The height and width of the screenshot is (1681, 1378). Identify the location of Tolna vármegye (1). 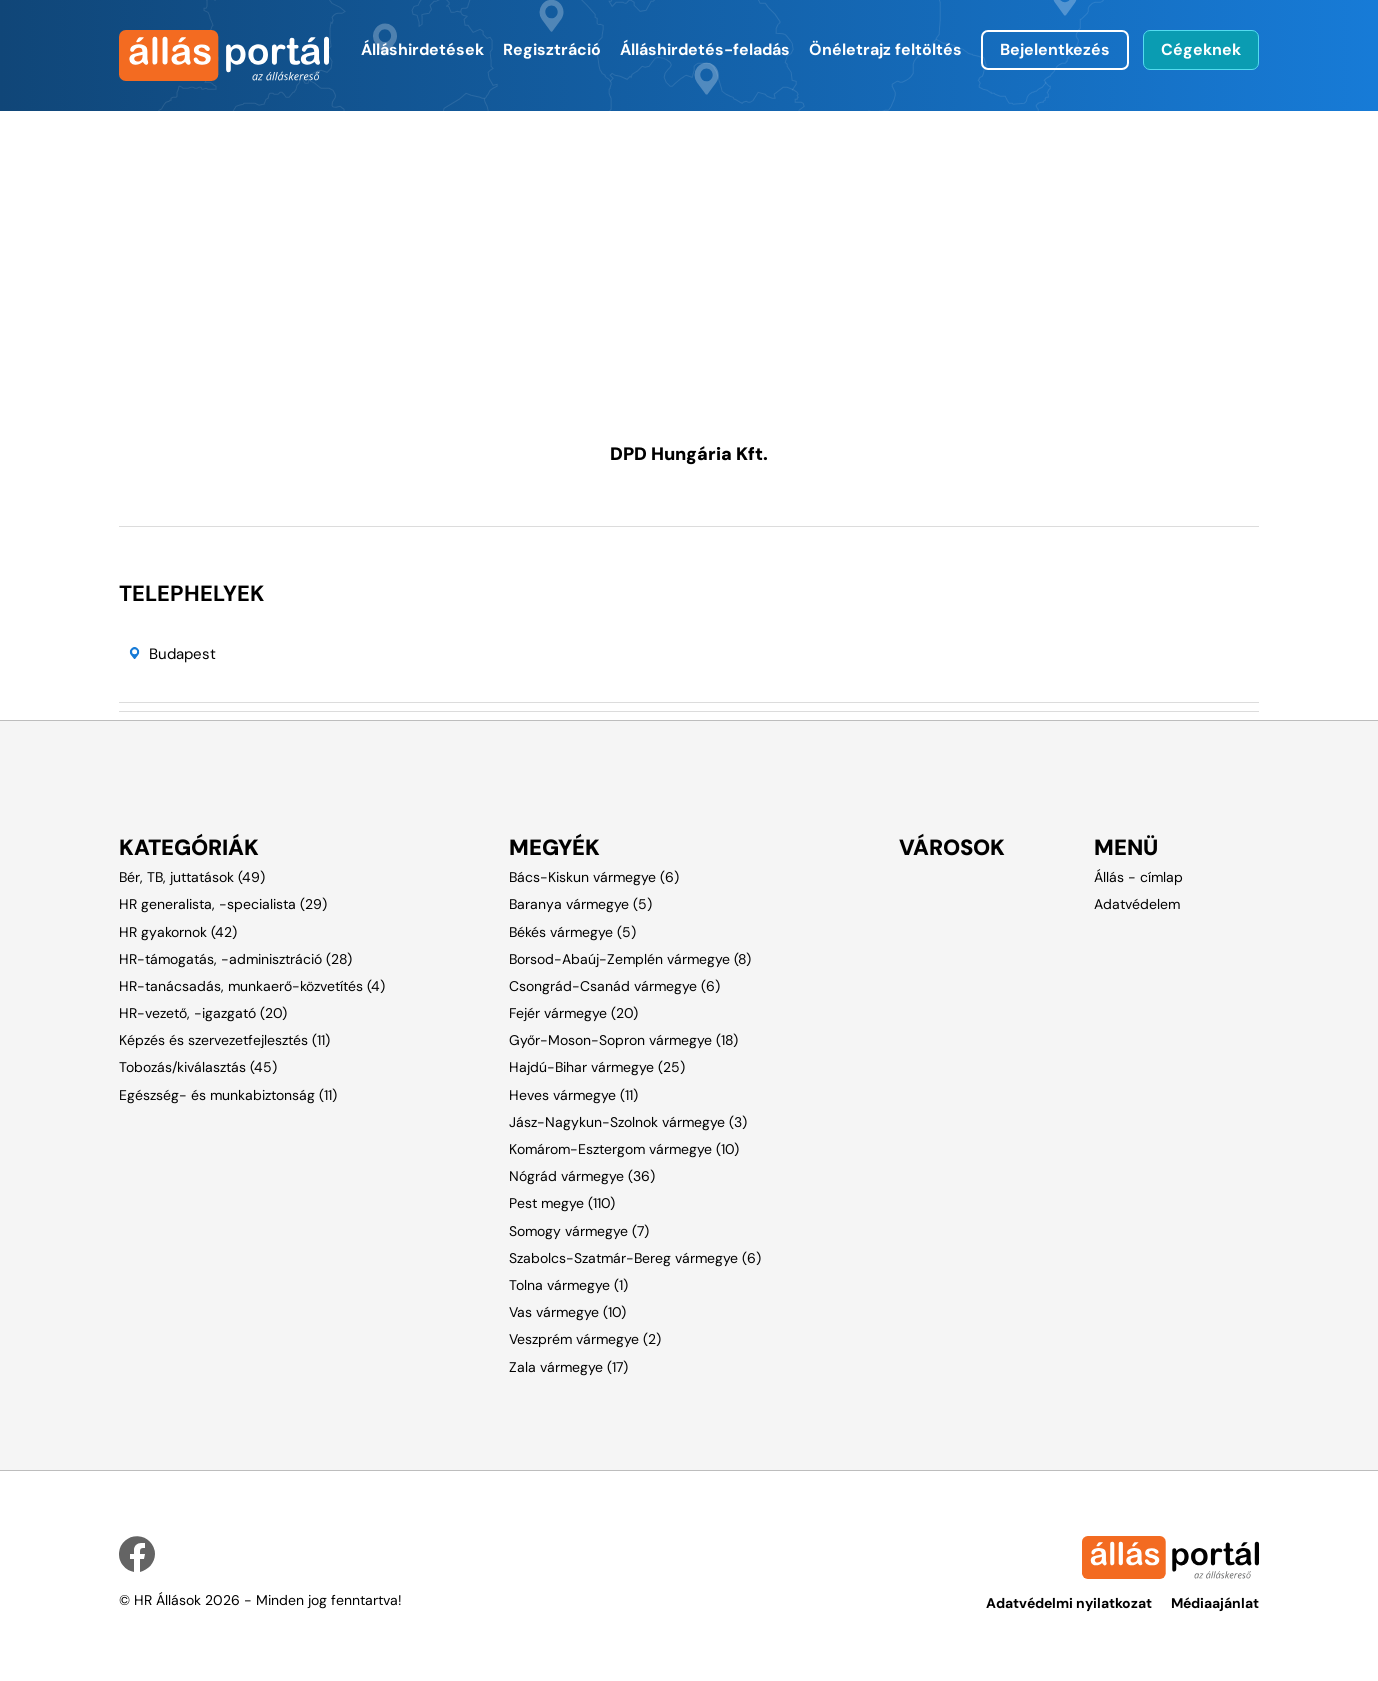
(568, 1285).